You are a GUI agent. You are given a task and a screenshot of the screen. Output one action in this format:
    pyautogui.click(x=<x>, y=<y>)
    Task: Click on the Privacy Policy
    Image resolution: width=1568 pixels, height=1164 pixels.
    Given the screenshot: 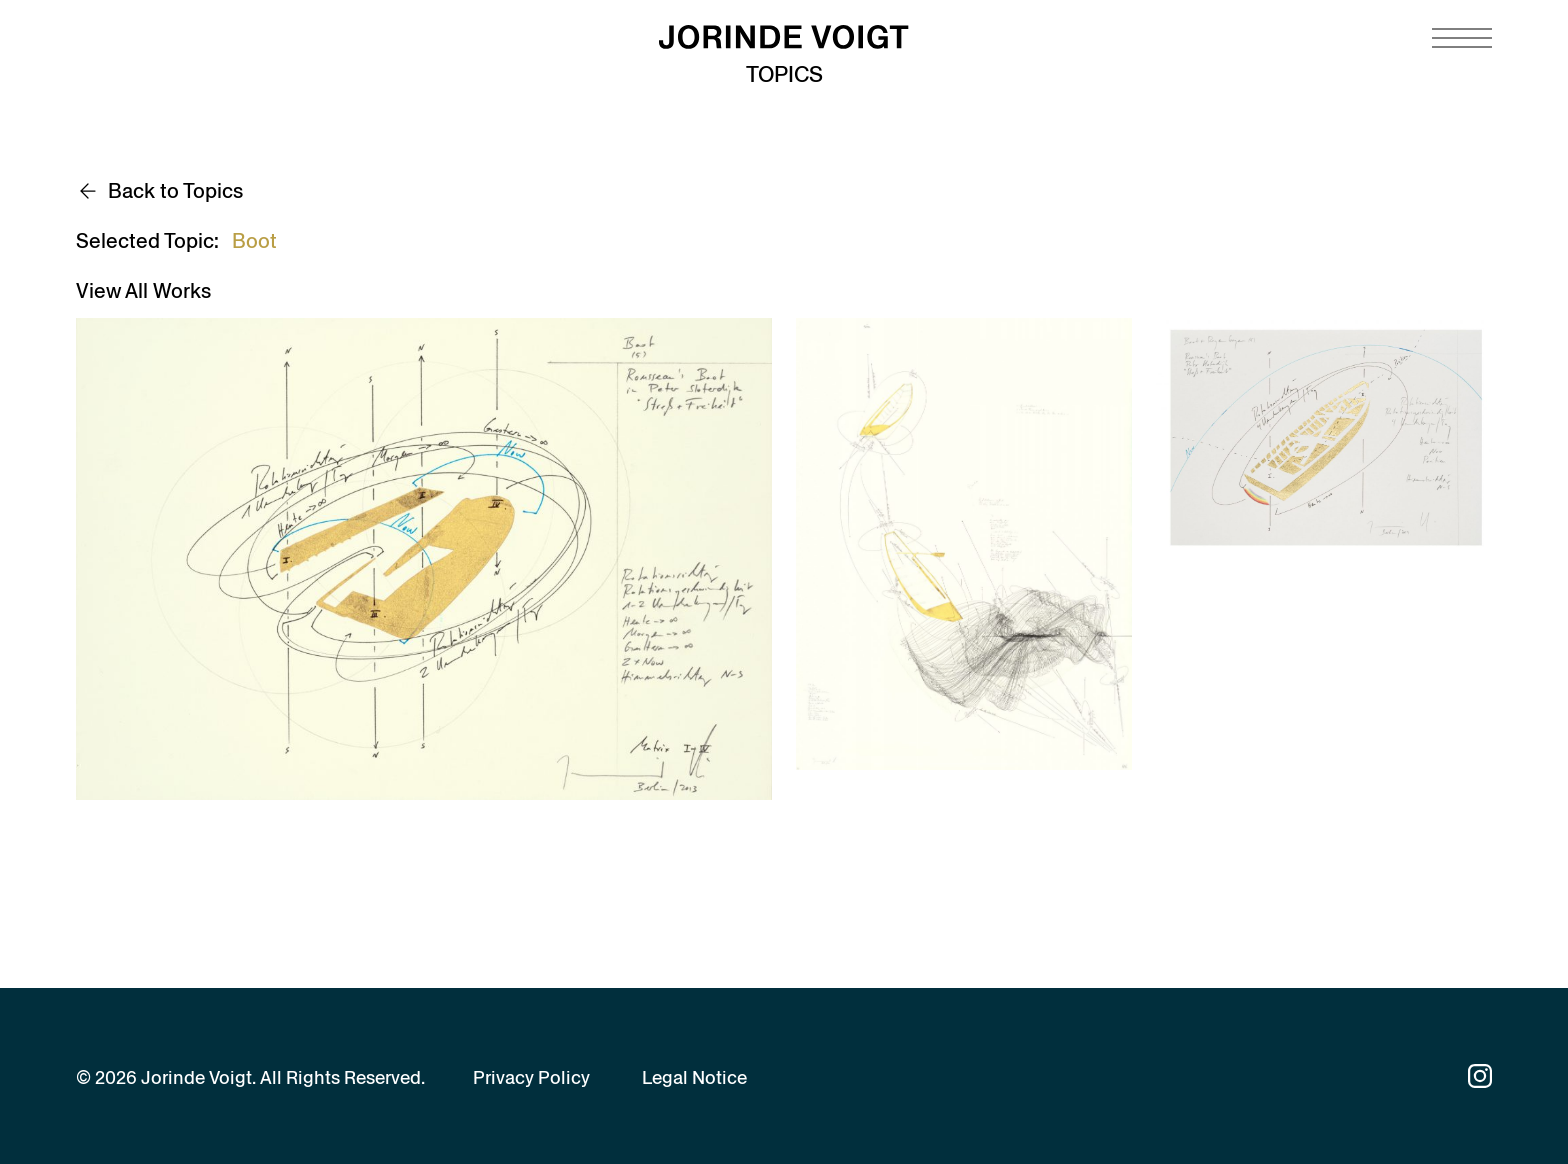 What is the action you would take?
    pyautogui.click(x=531, y=1077)
    